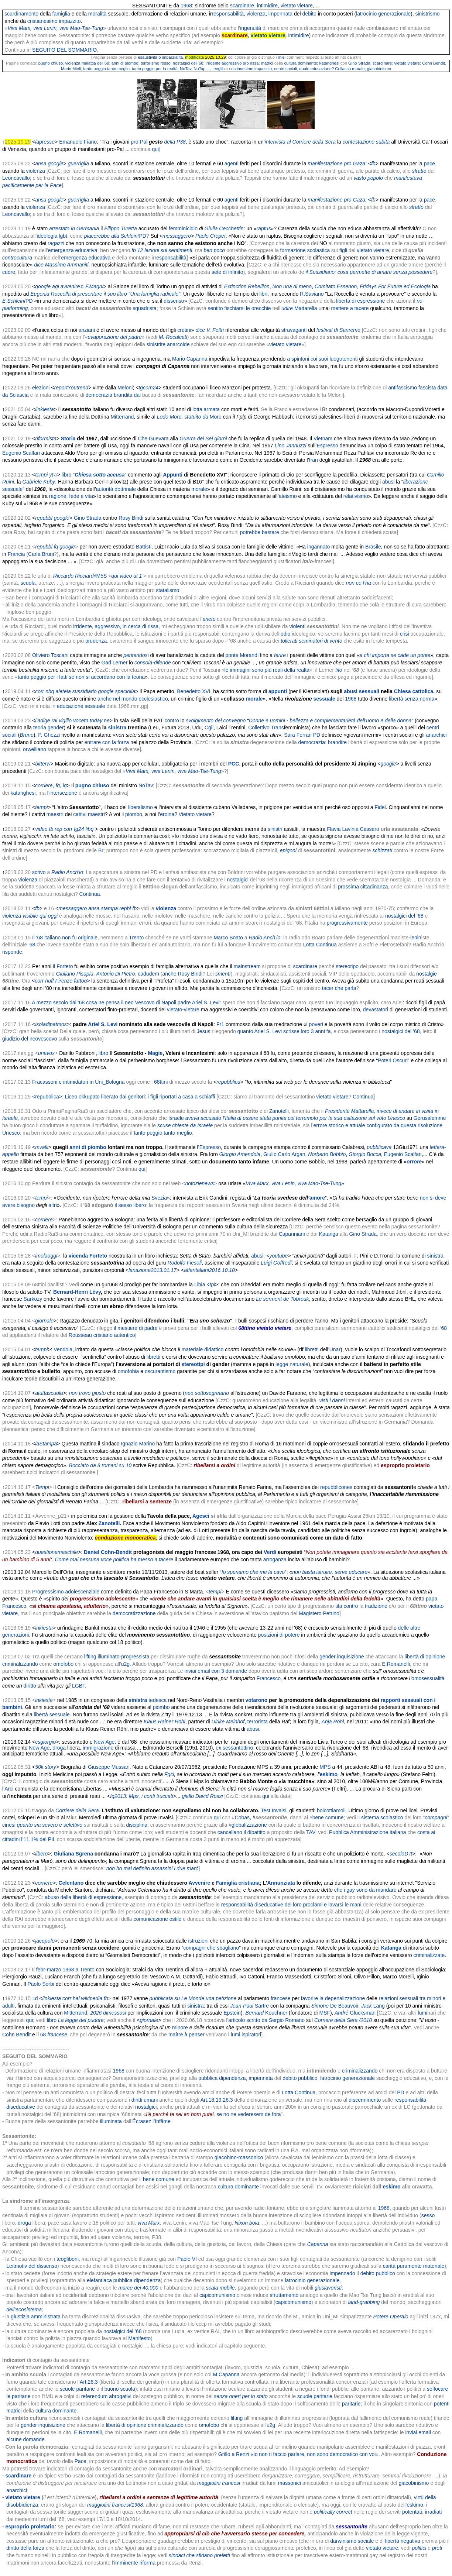 The image size is (452, 2576). What do you see at coordinates (383, 14) in the screenshot?
I see `latrocinio generazionale` at bounding box center [383, 14].